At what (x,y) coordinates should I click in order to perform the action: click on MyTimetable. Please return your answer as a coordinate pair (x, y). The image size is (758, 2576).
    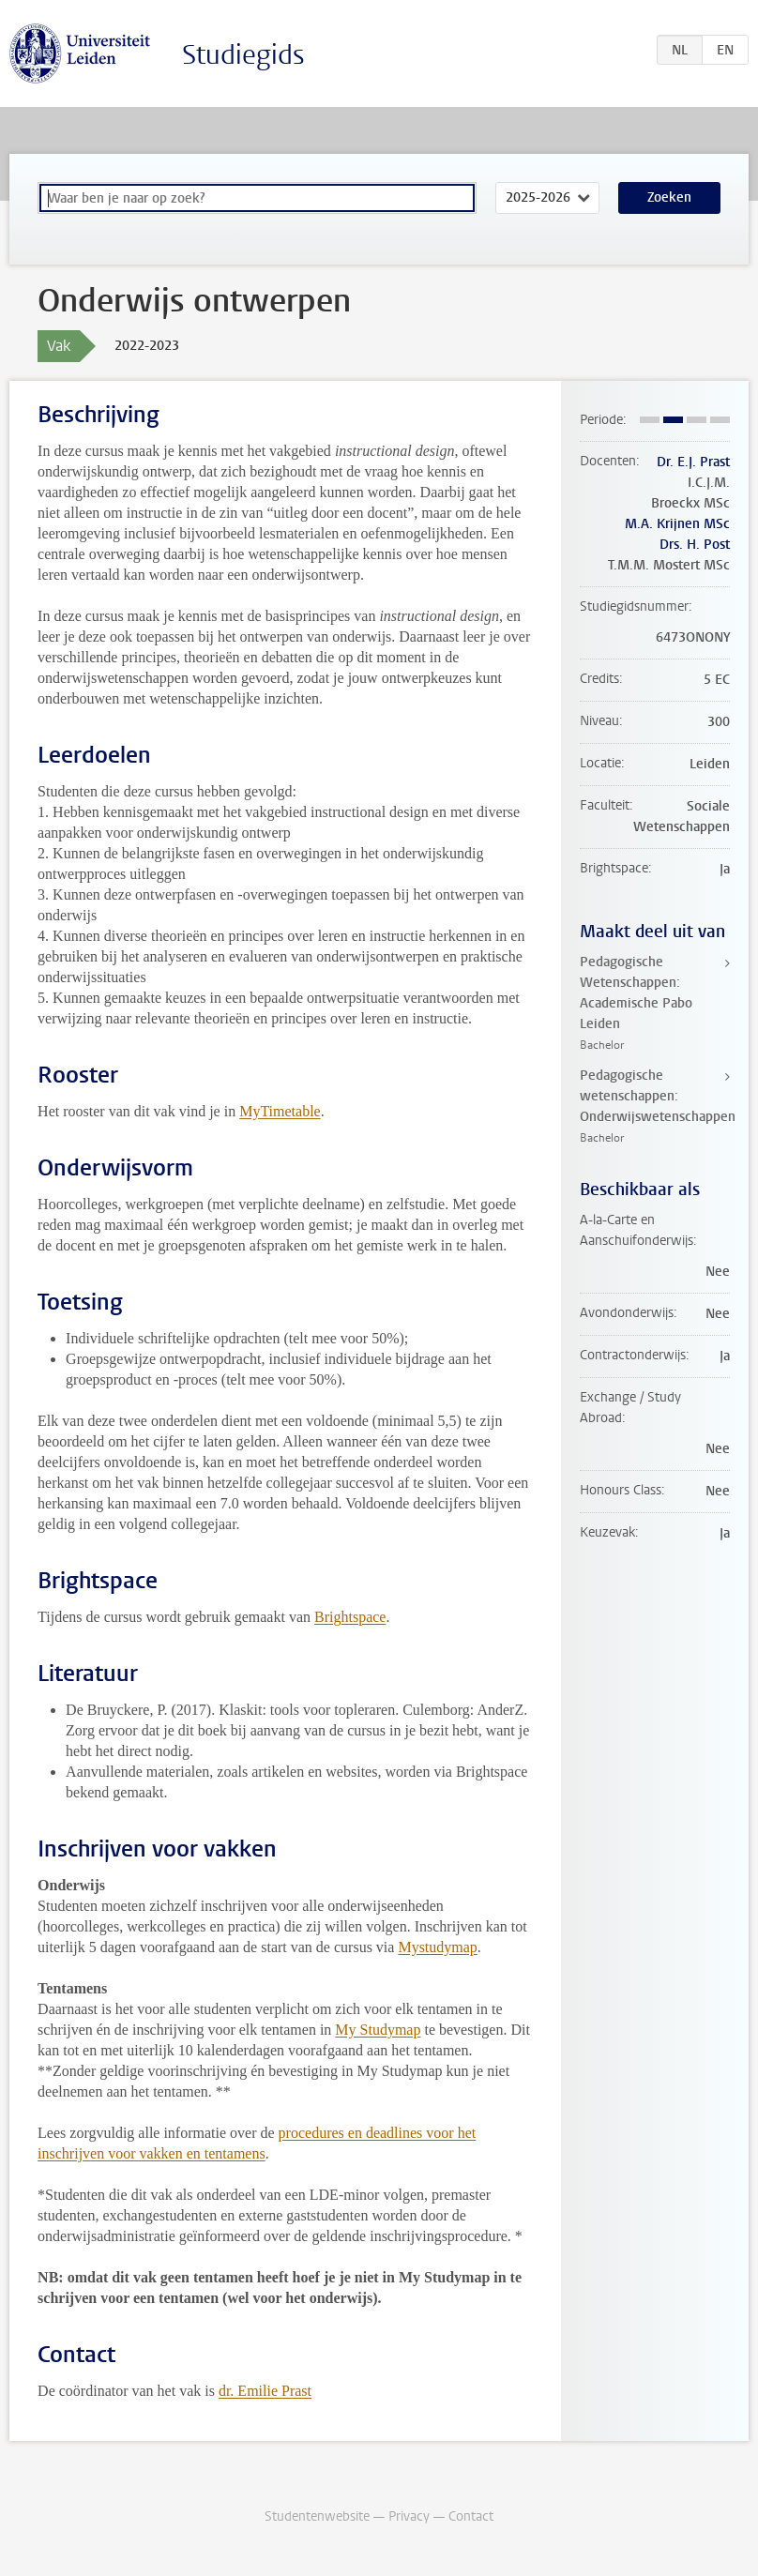
    Looking at the image, I should click on (280, 1111).